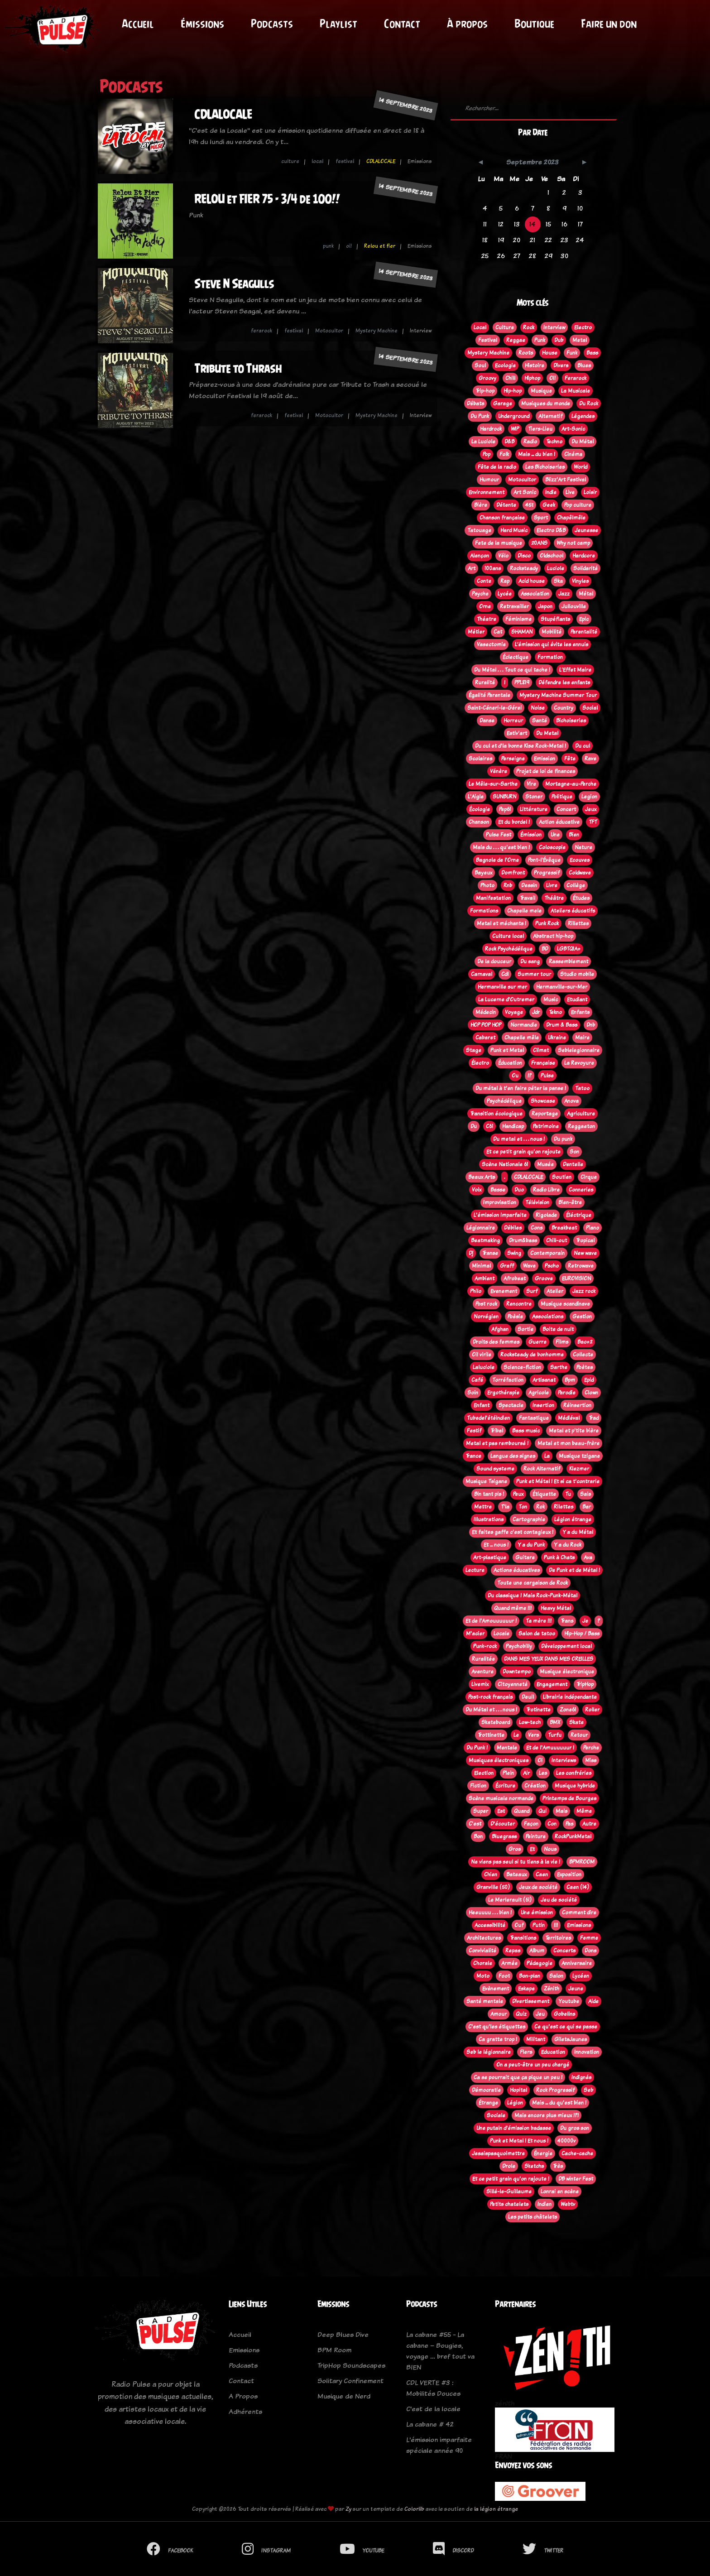 Image resolution: width=710 pixels, height=2576 pixels. I want to click on Interviews, so click(564, 1760).